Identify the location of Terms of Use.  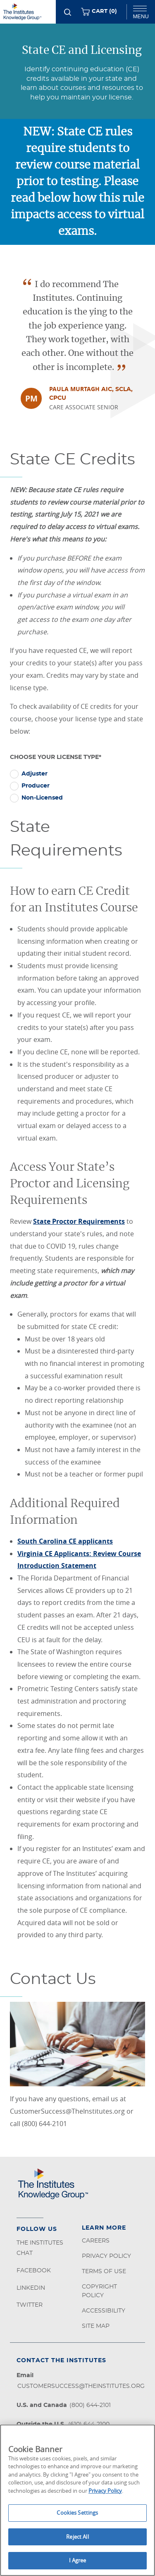
(104, 2271).